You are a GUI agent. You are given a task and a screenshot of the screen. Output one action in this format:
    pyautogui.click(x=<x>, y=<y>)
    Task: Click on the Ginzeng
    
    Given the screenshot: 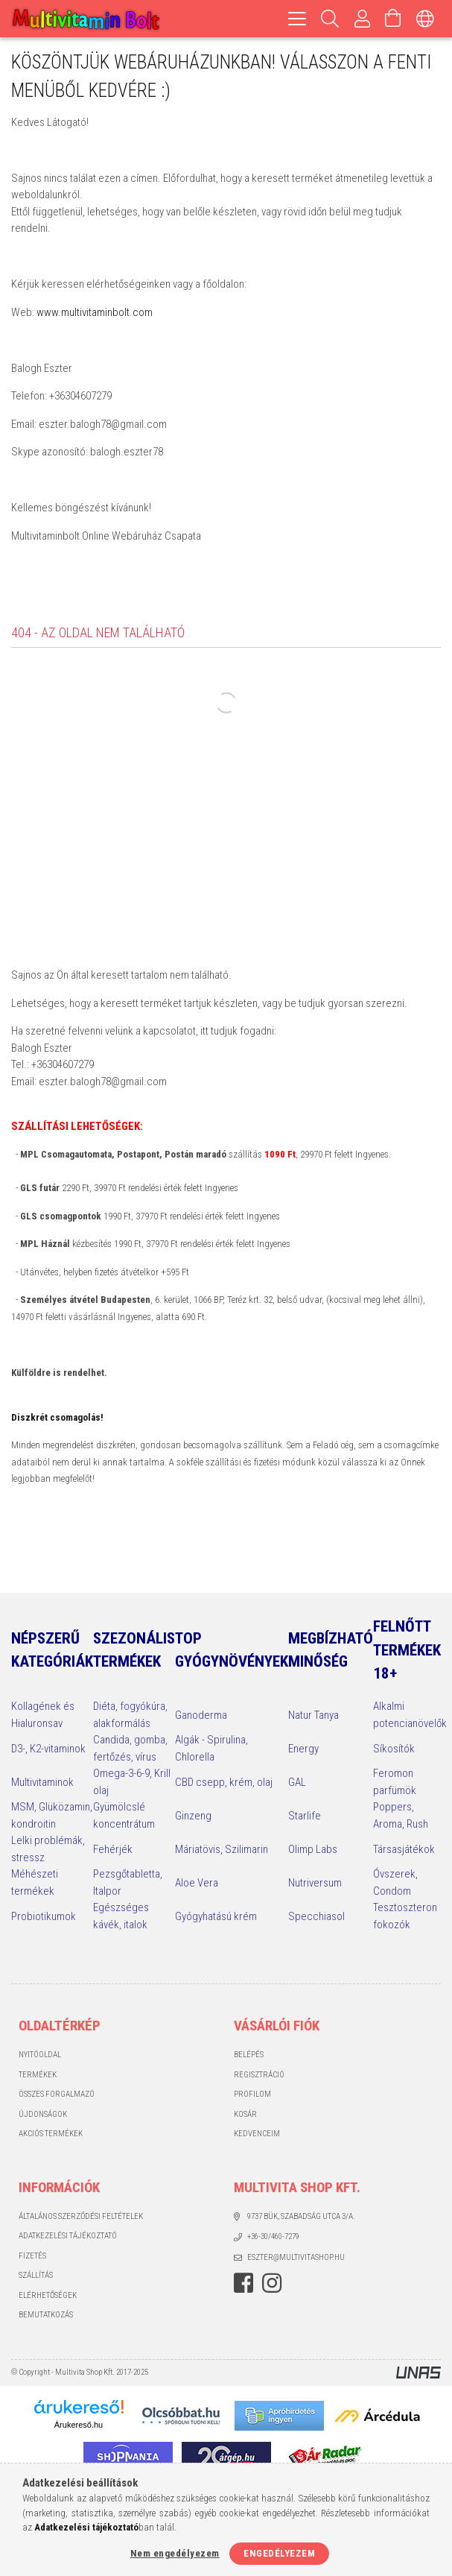 What is the action you would take?
    pyautogui.click(x=193, y=1815)
    